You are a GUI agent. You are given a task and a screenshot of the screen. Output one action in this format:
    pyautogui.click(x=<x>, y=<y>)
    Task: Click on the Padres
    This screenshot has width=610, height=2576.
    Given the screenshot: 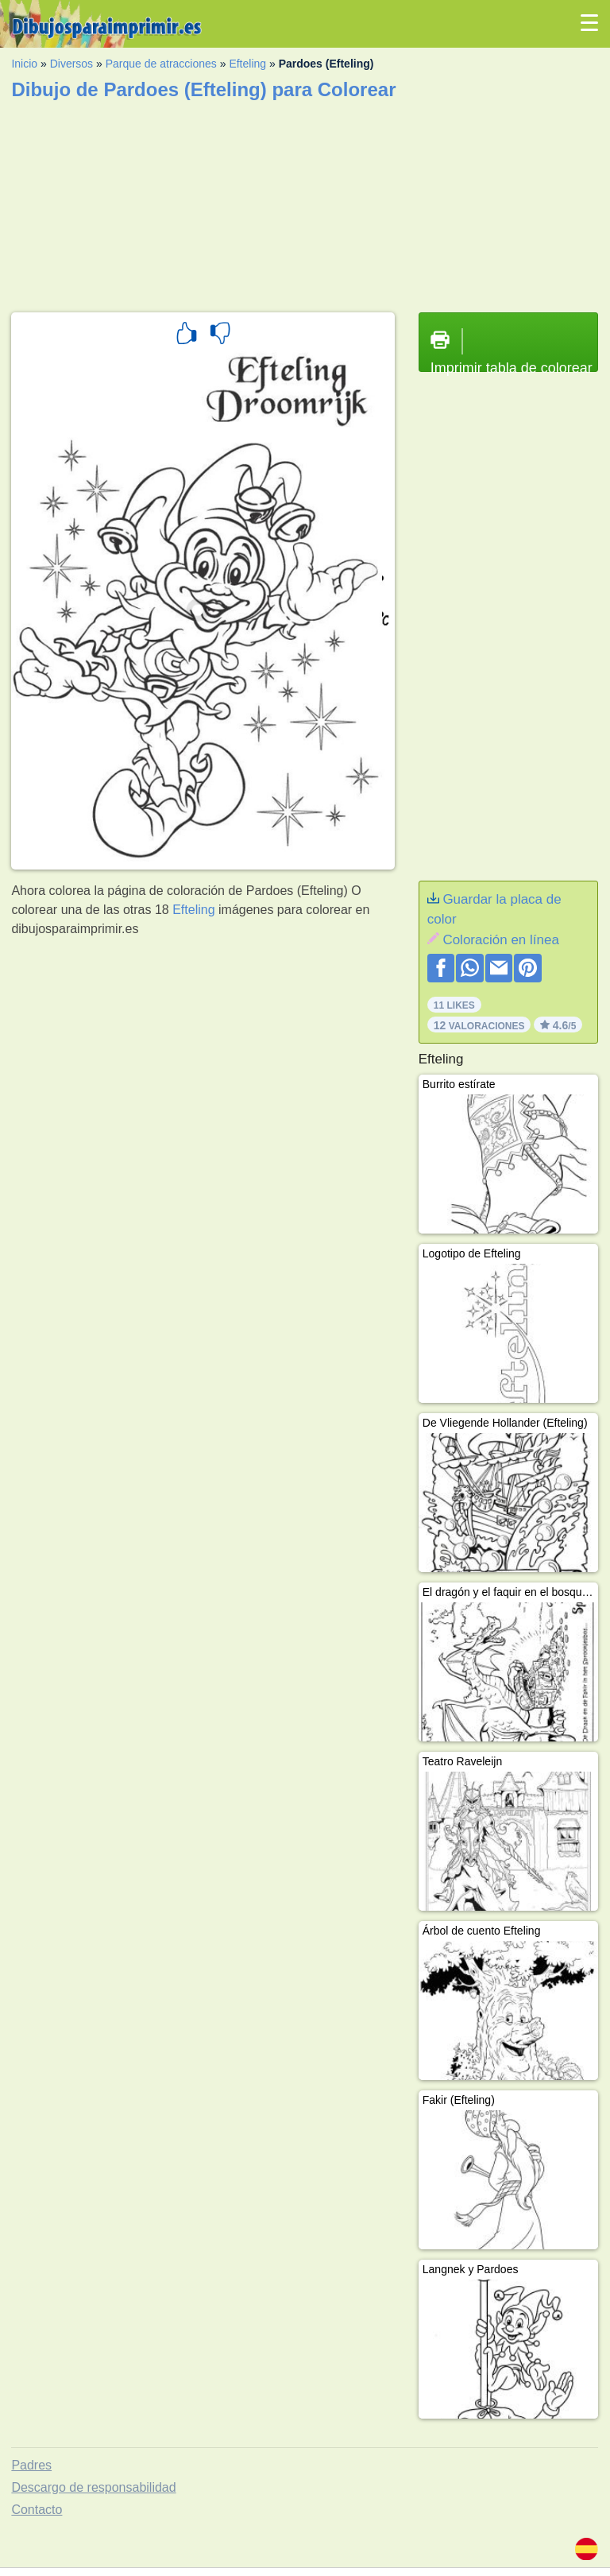 What is the action you would take?
    pyautogui.click(x=31, y=2465)
    